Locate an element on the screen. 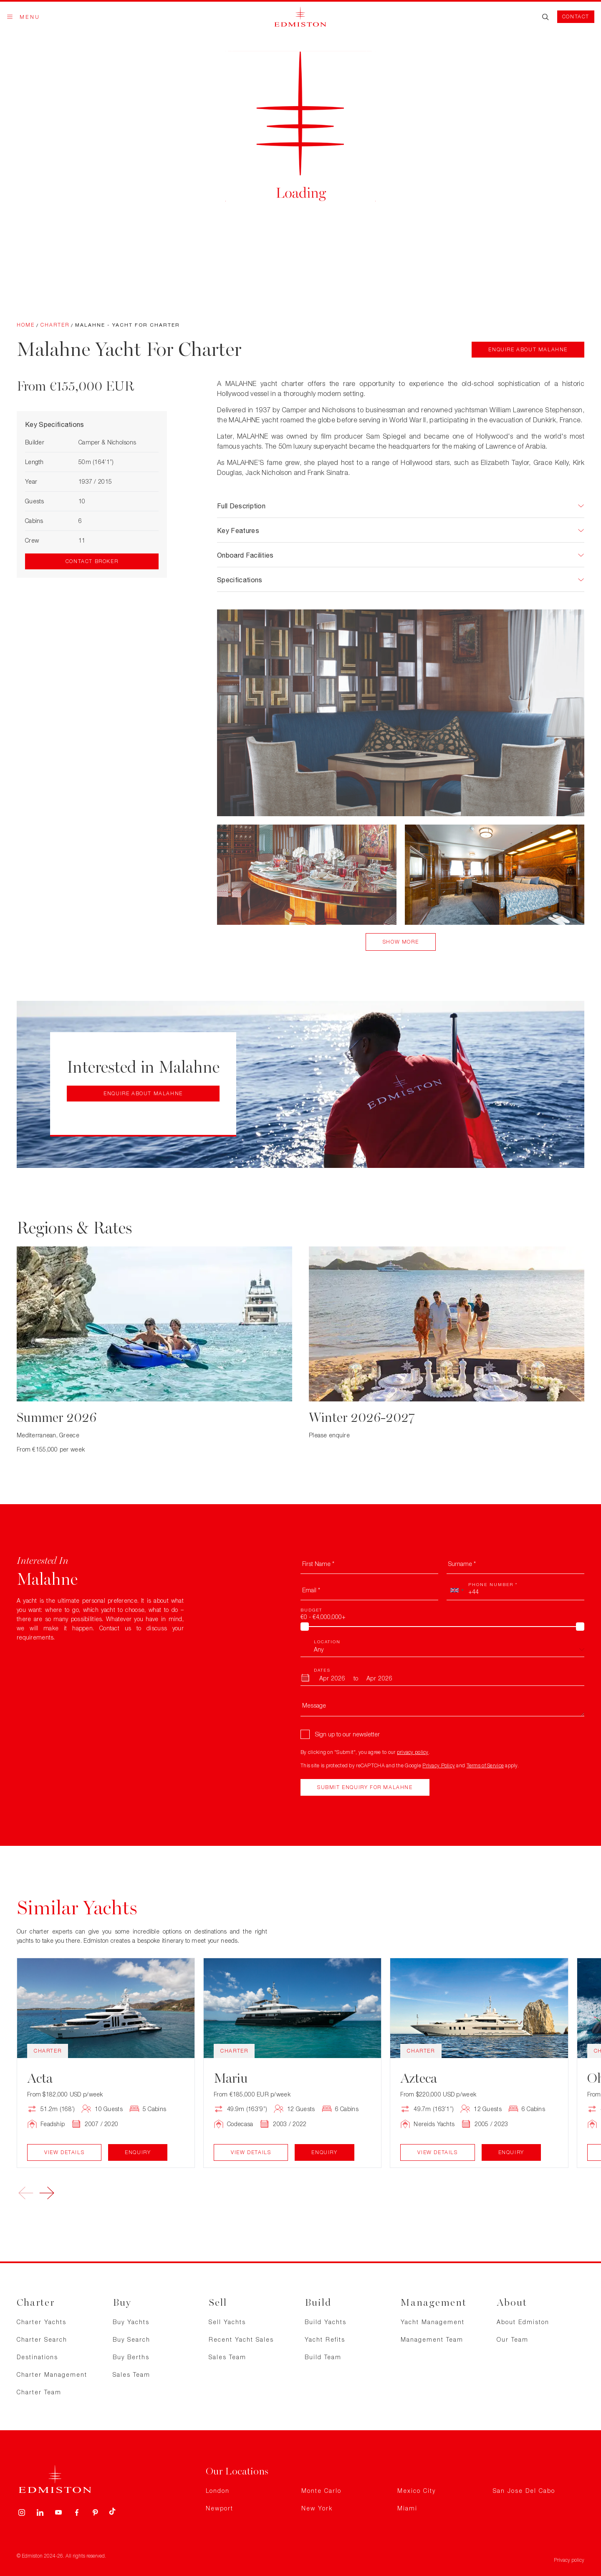  Contact is located at coordinates (575, 16).